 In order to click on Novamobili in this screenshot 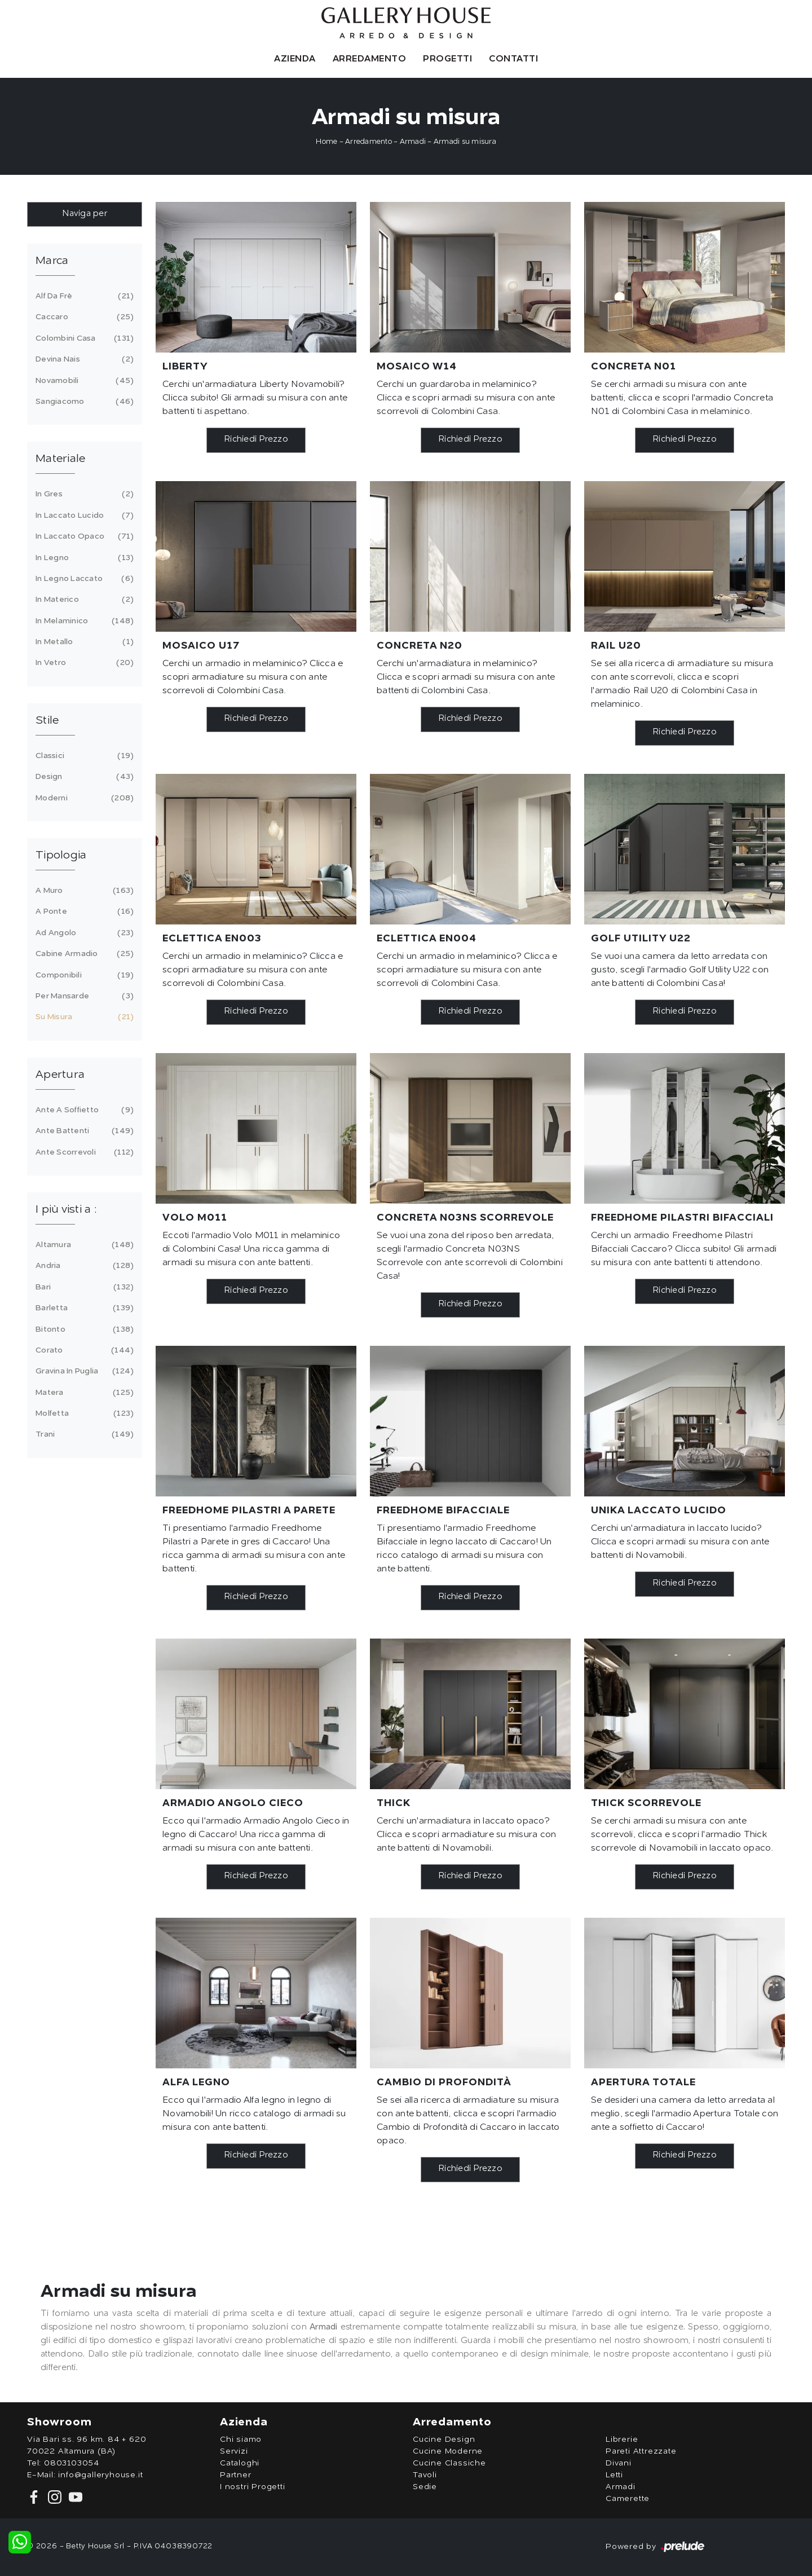, I will do `click(83, 381)`.